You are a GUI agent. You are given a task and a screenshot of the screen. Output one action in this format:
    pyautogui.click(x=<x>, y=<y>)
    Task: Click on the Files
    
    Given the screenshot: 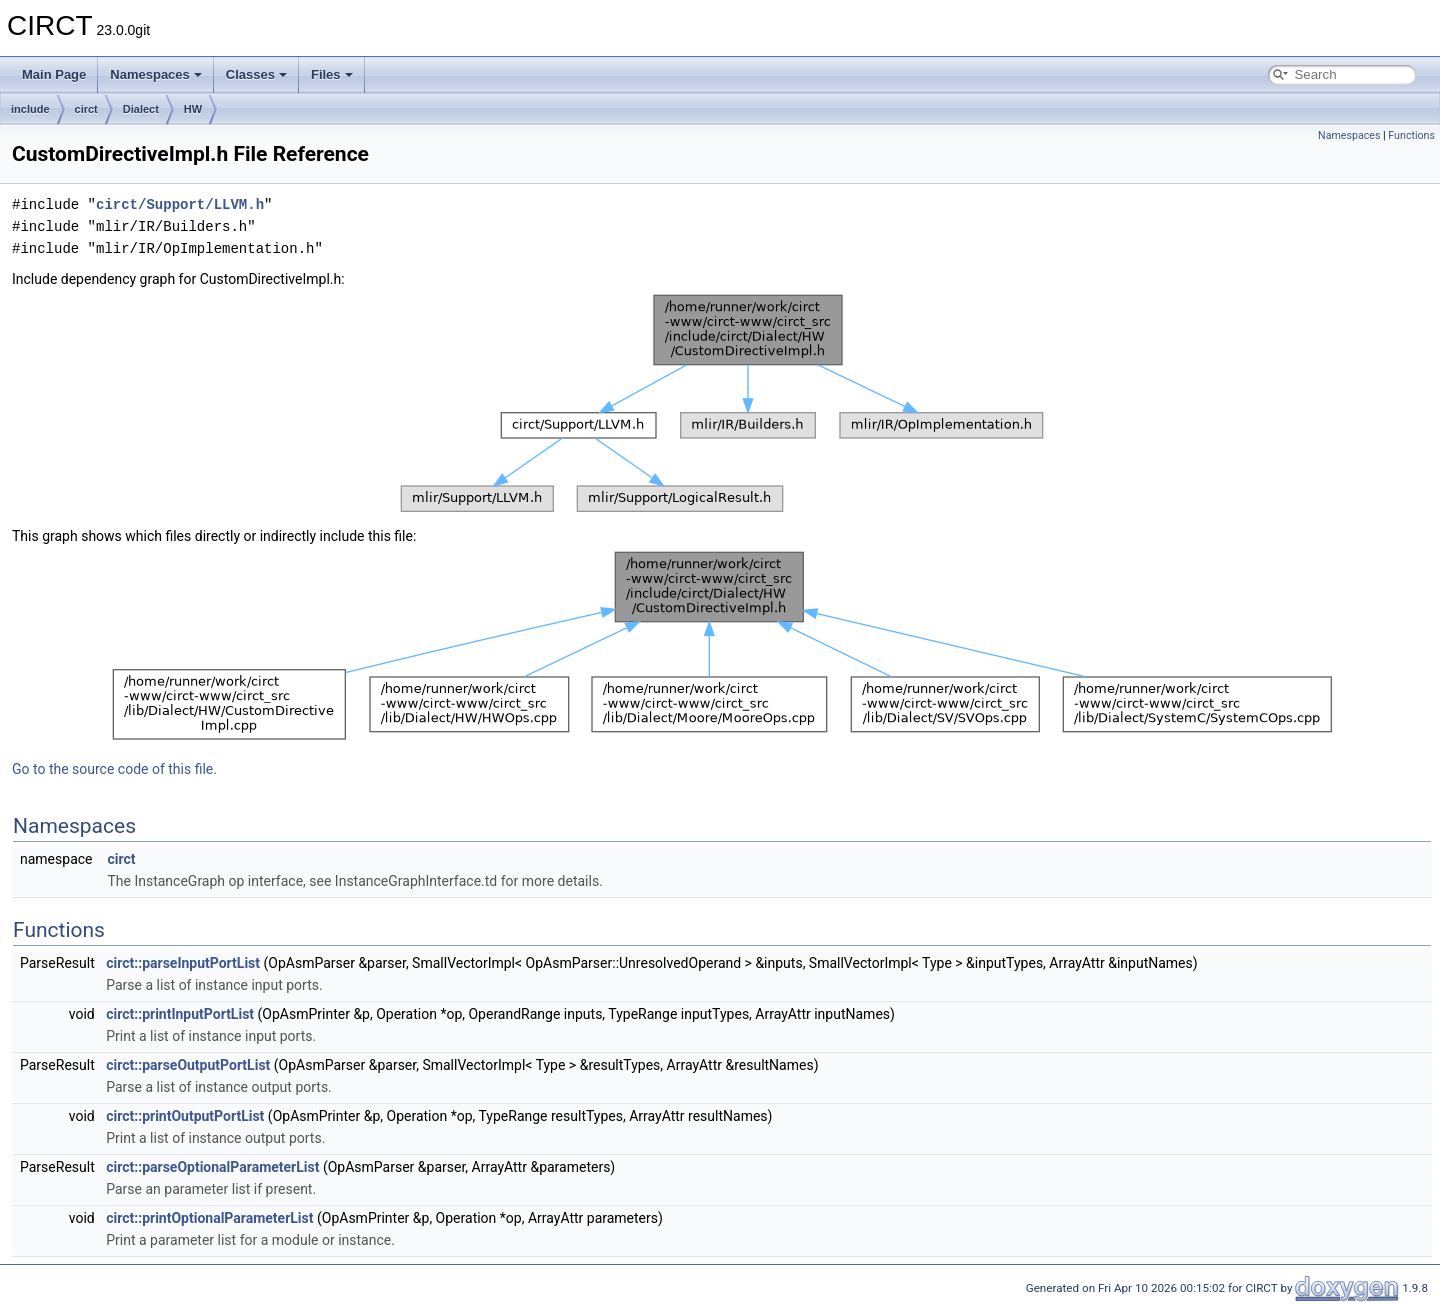 What is the action you would take?
    pyautogui.click(x=332, y=74)
    